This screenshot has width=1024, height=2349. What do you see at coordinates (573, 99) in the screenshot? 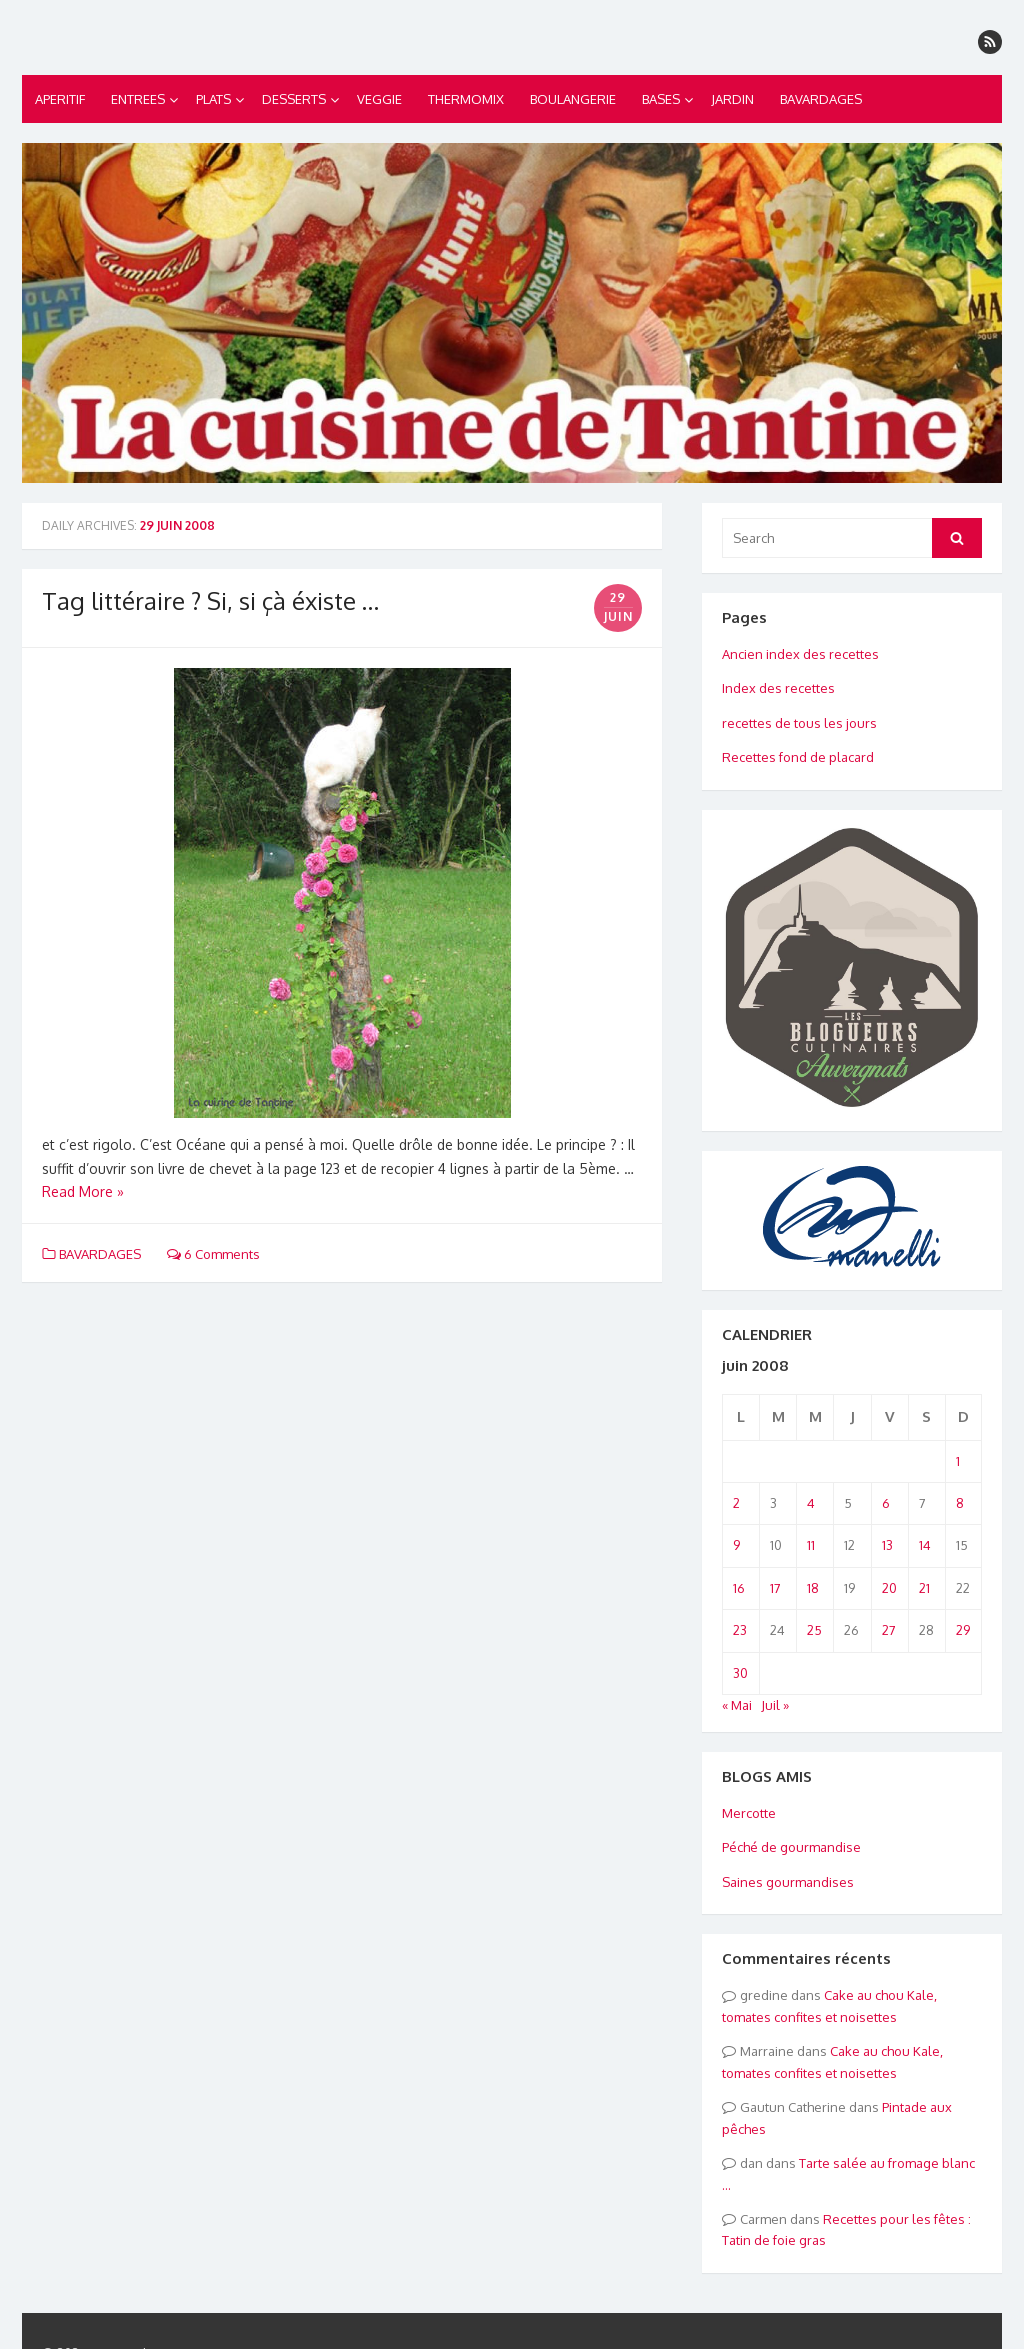
I see `BOULANGERIE` at bounding box center [573, 99].